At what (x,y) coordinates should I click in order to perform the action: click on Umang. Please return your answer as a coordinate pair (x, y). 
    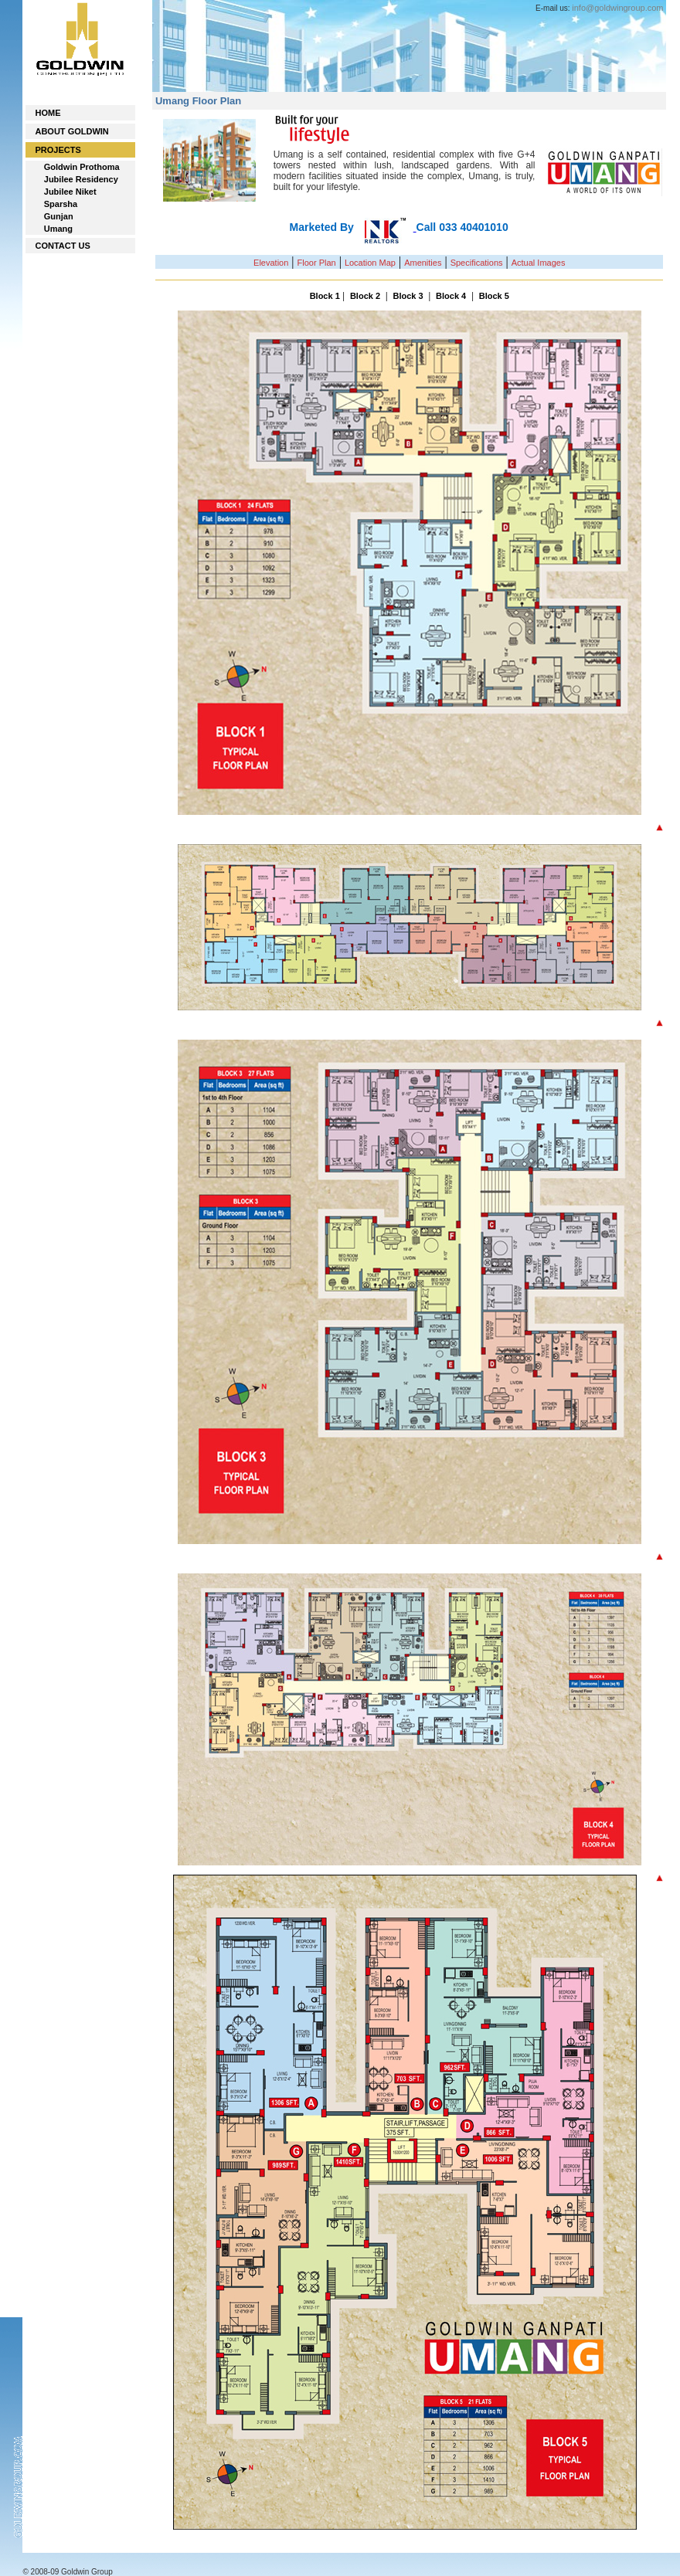
    Looking at the image, I should click on (58, 228).